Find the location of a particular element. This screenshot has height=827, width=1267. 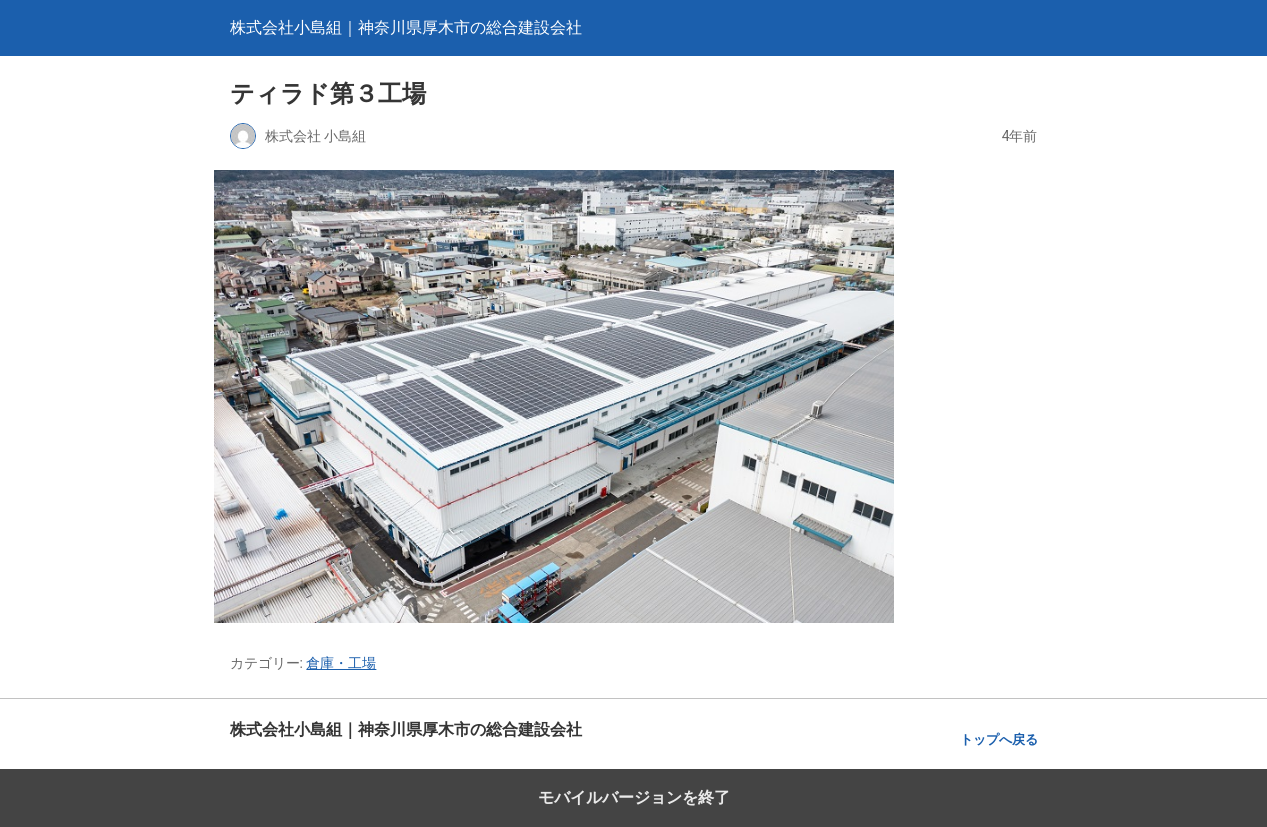

トップへ戻る is located at coordinates (999, 739).